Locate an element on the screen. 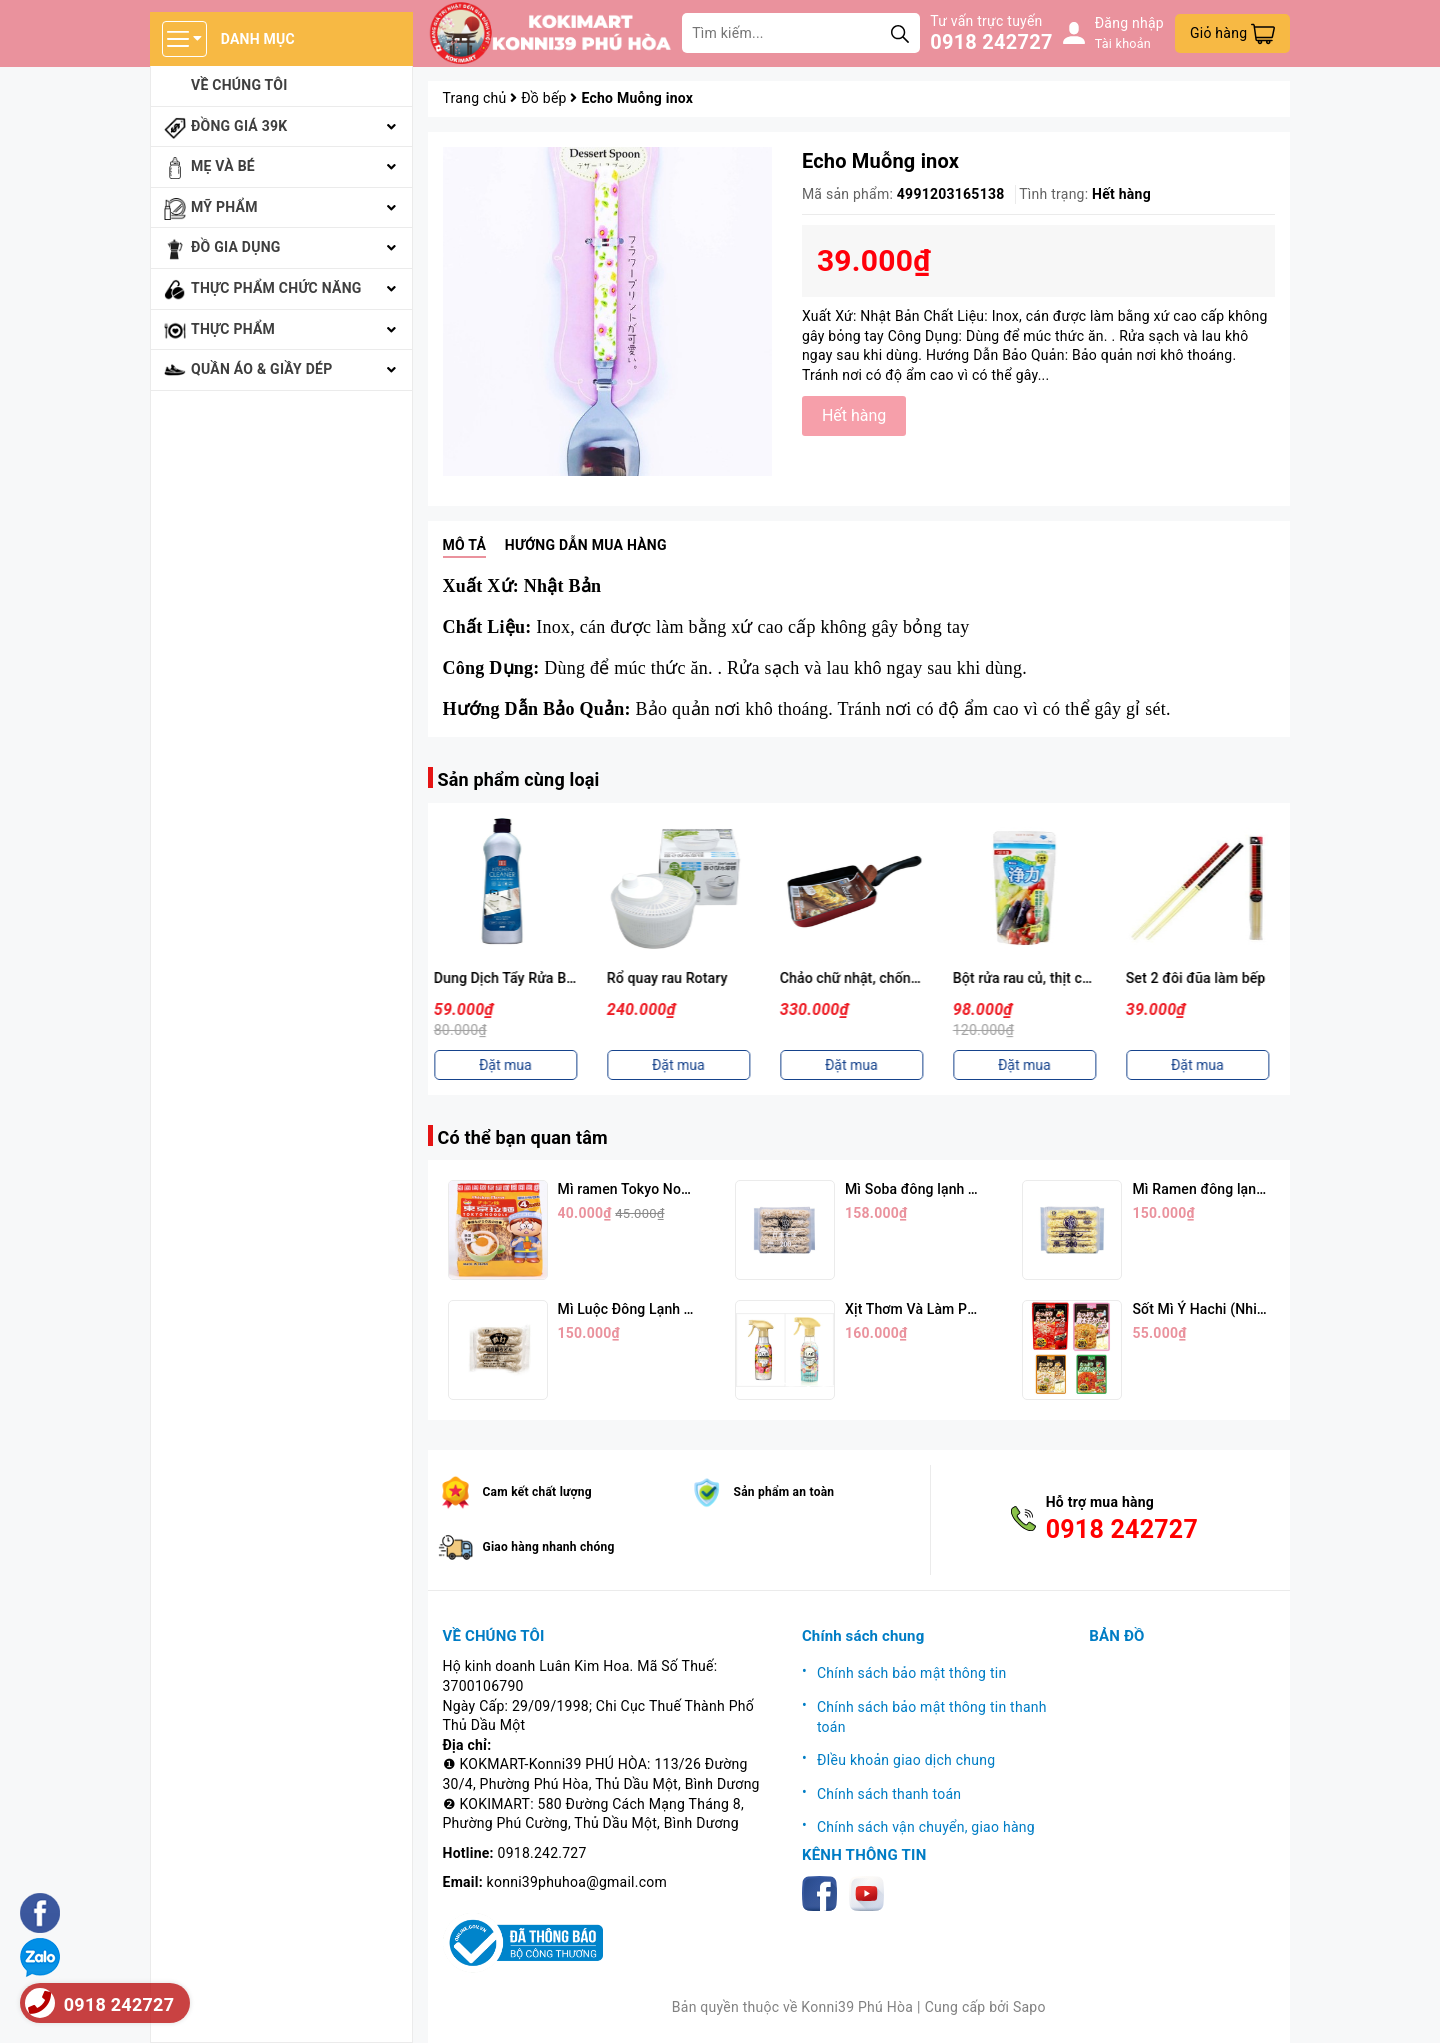 The height and width of the screenshot is (2043, 1440). ĐIều khoản giao dịch chung is located at coordinates (906, 1760).